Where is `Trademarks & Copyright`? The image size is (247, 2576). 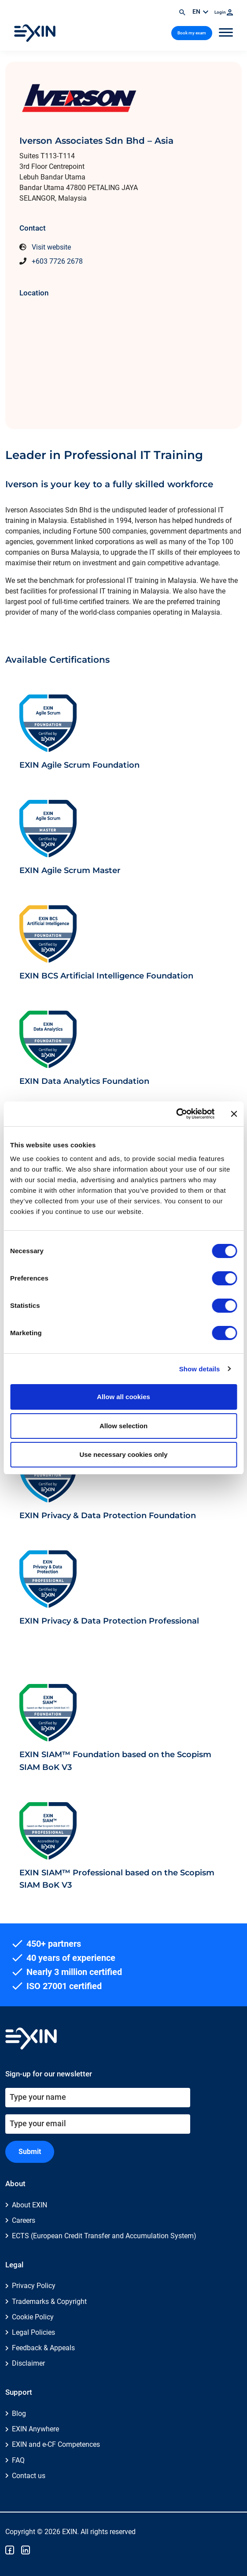
Trademarks & Copyright is located at coordinates (49, 2301).